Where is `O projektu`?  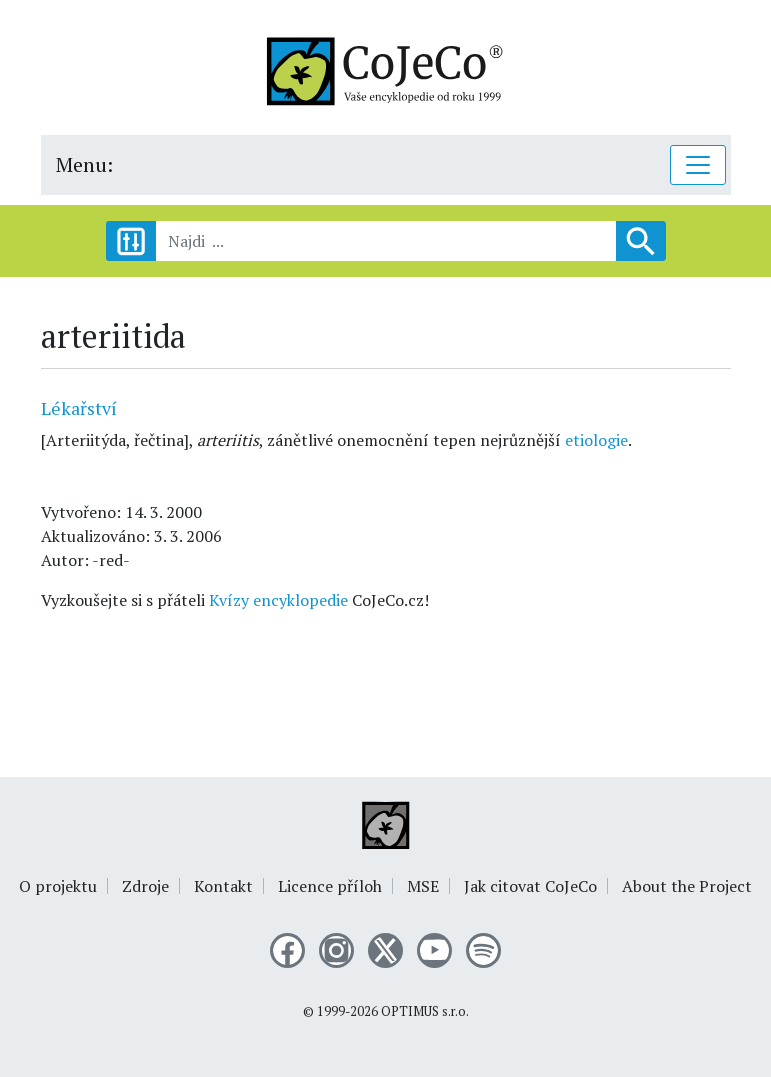 O projektu is located at coordinates (58, 886).